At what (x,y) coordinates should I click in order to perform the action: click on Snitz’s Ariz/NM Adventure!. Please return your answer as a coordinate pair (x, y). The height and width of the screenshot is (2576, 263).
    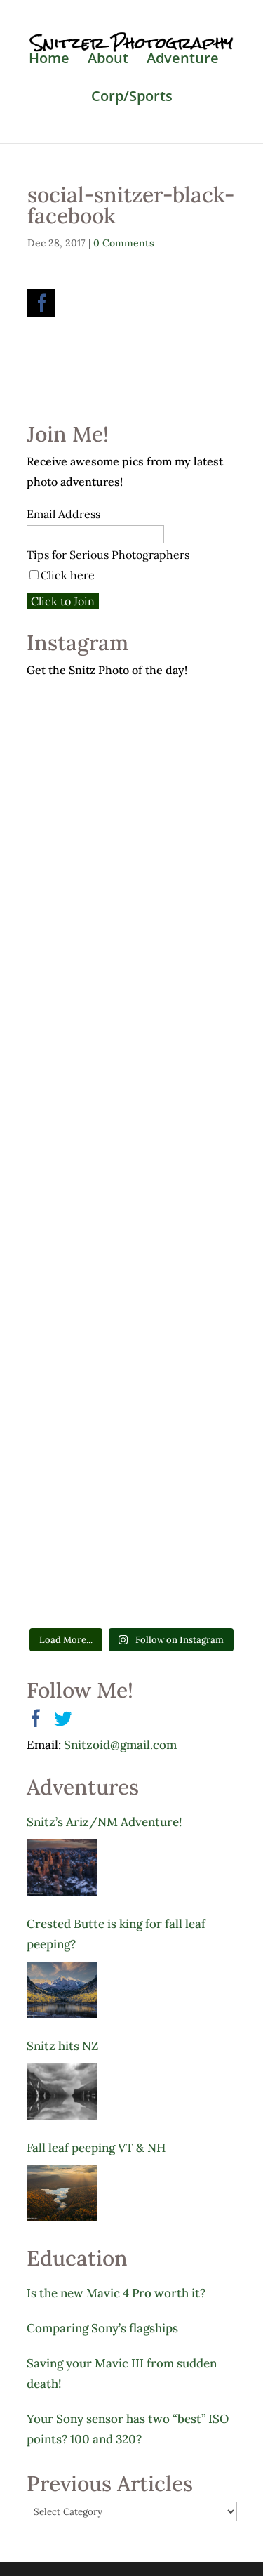
    Looking at the image, I should click on (104, 1822).